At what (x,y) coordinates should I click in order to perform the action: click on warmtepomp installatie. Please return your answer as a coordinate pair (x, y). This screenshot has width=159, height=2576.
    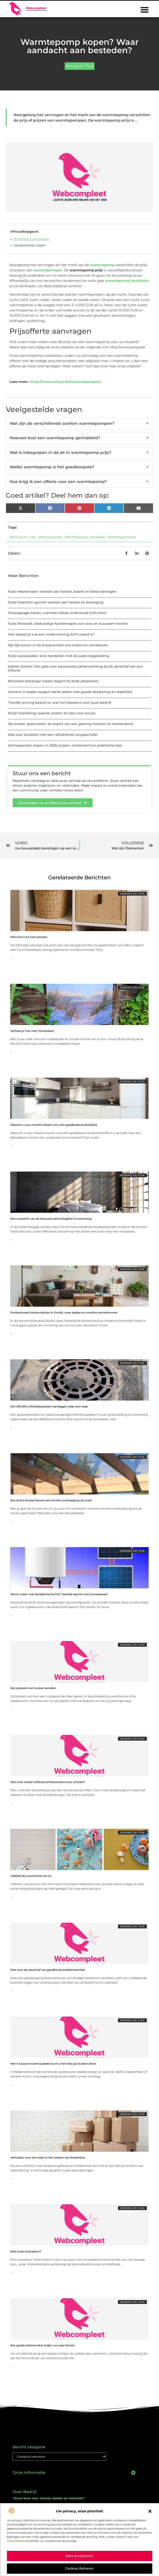
    Looking at the image, I should click on (127, 280).